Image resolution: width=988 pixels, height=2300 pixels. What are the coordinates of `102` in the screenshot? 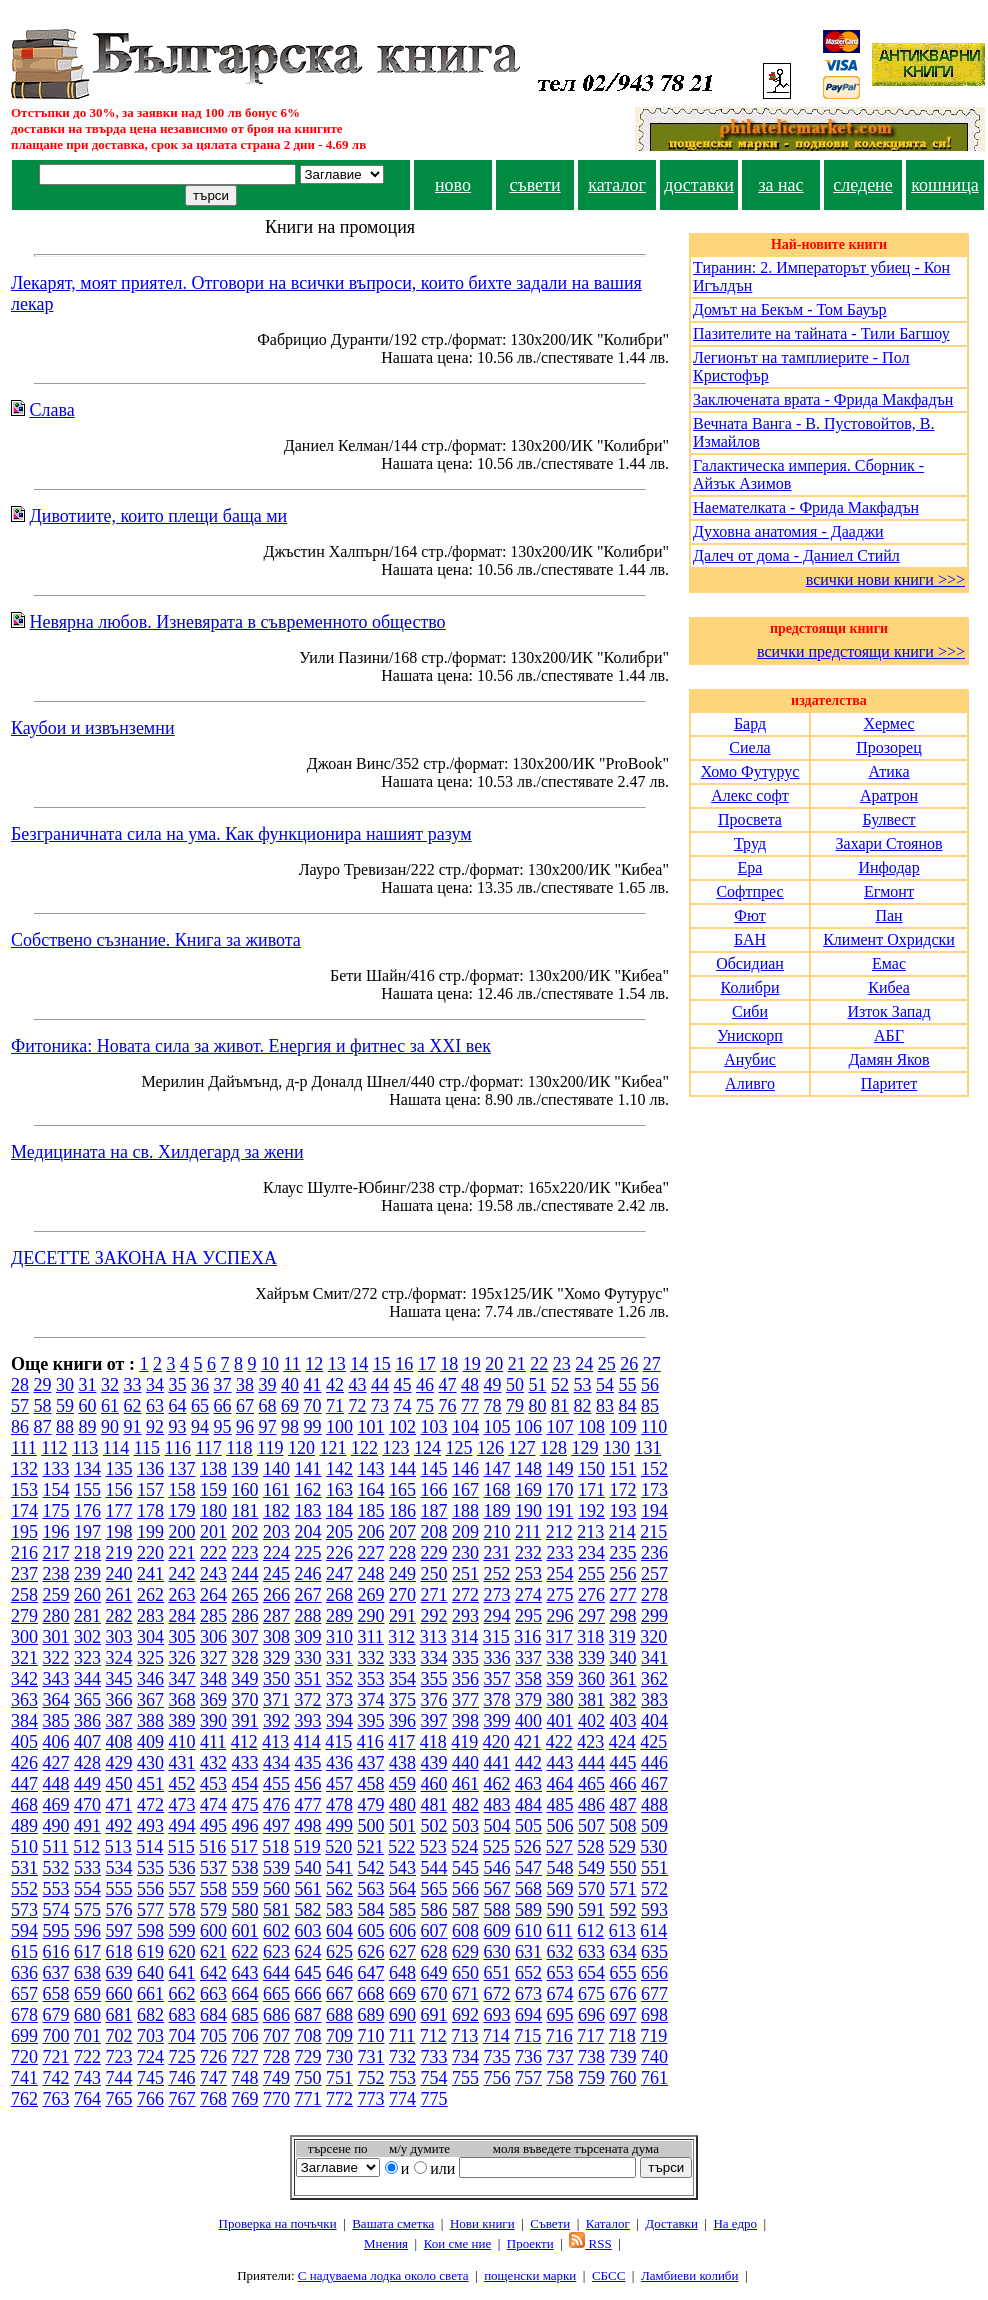 It's located at (402, 1427).